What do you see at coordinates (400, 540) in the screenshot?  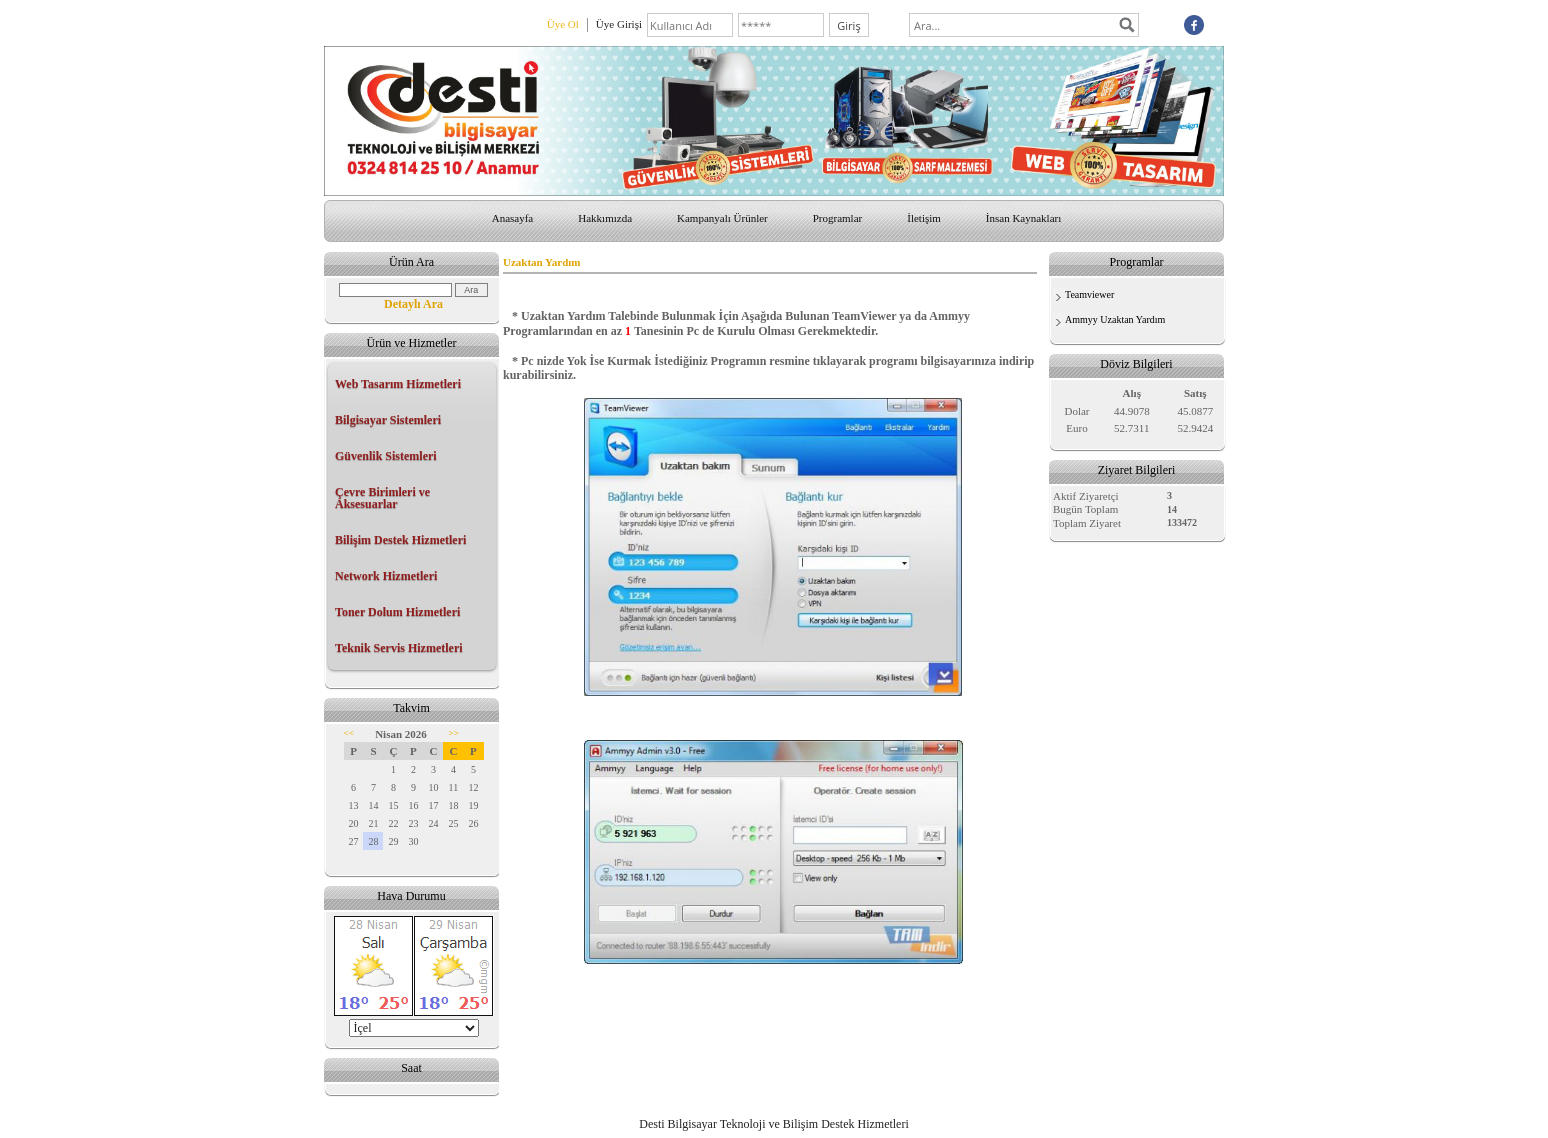 I see `Bilişim Destek Hizmetleri` at bounding box center [400, 540].